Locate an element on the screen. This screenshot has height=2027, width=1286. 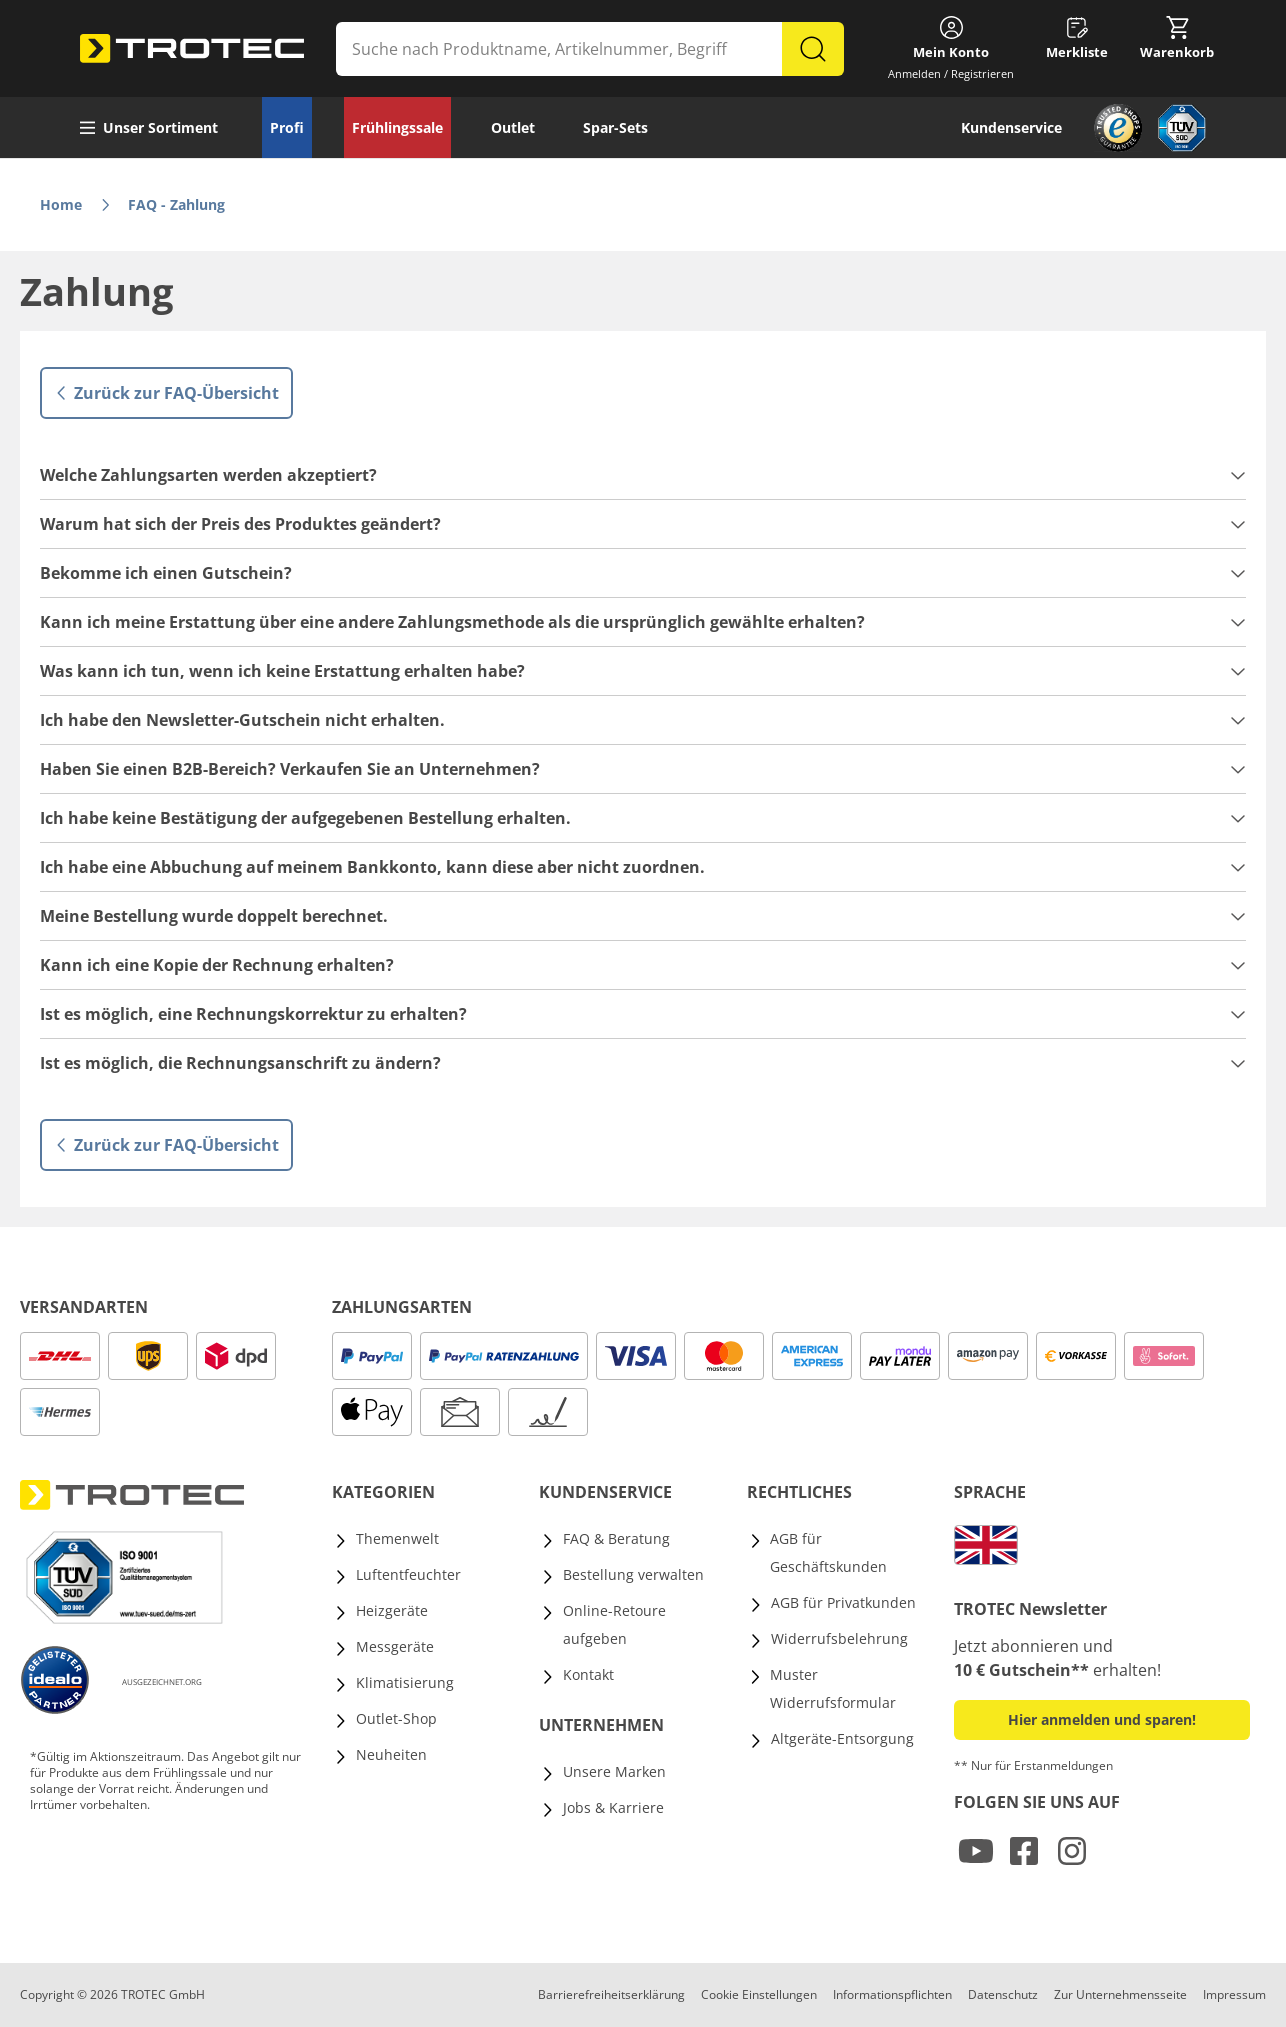
Profi is located at coordinates (287, 127).